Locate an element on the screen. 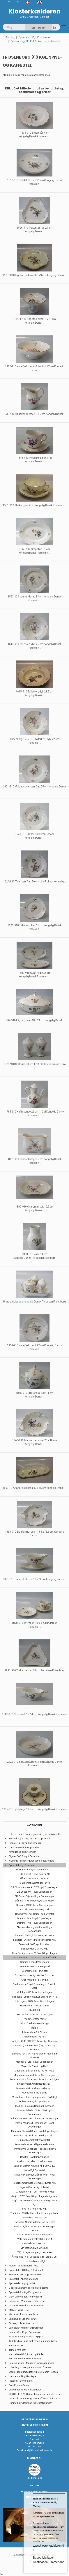 The image size is (69, 2576). Hvid Riflet is located at coordinates (34, 2010).